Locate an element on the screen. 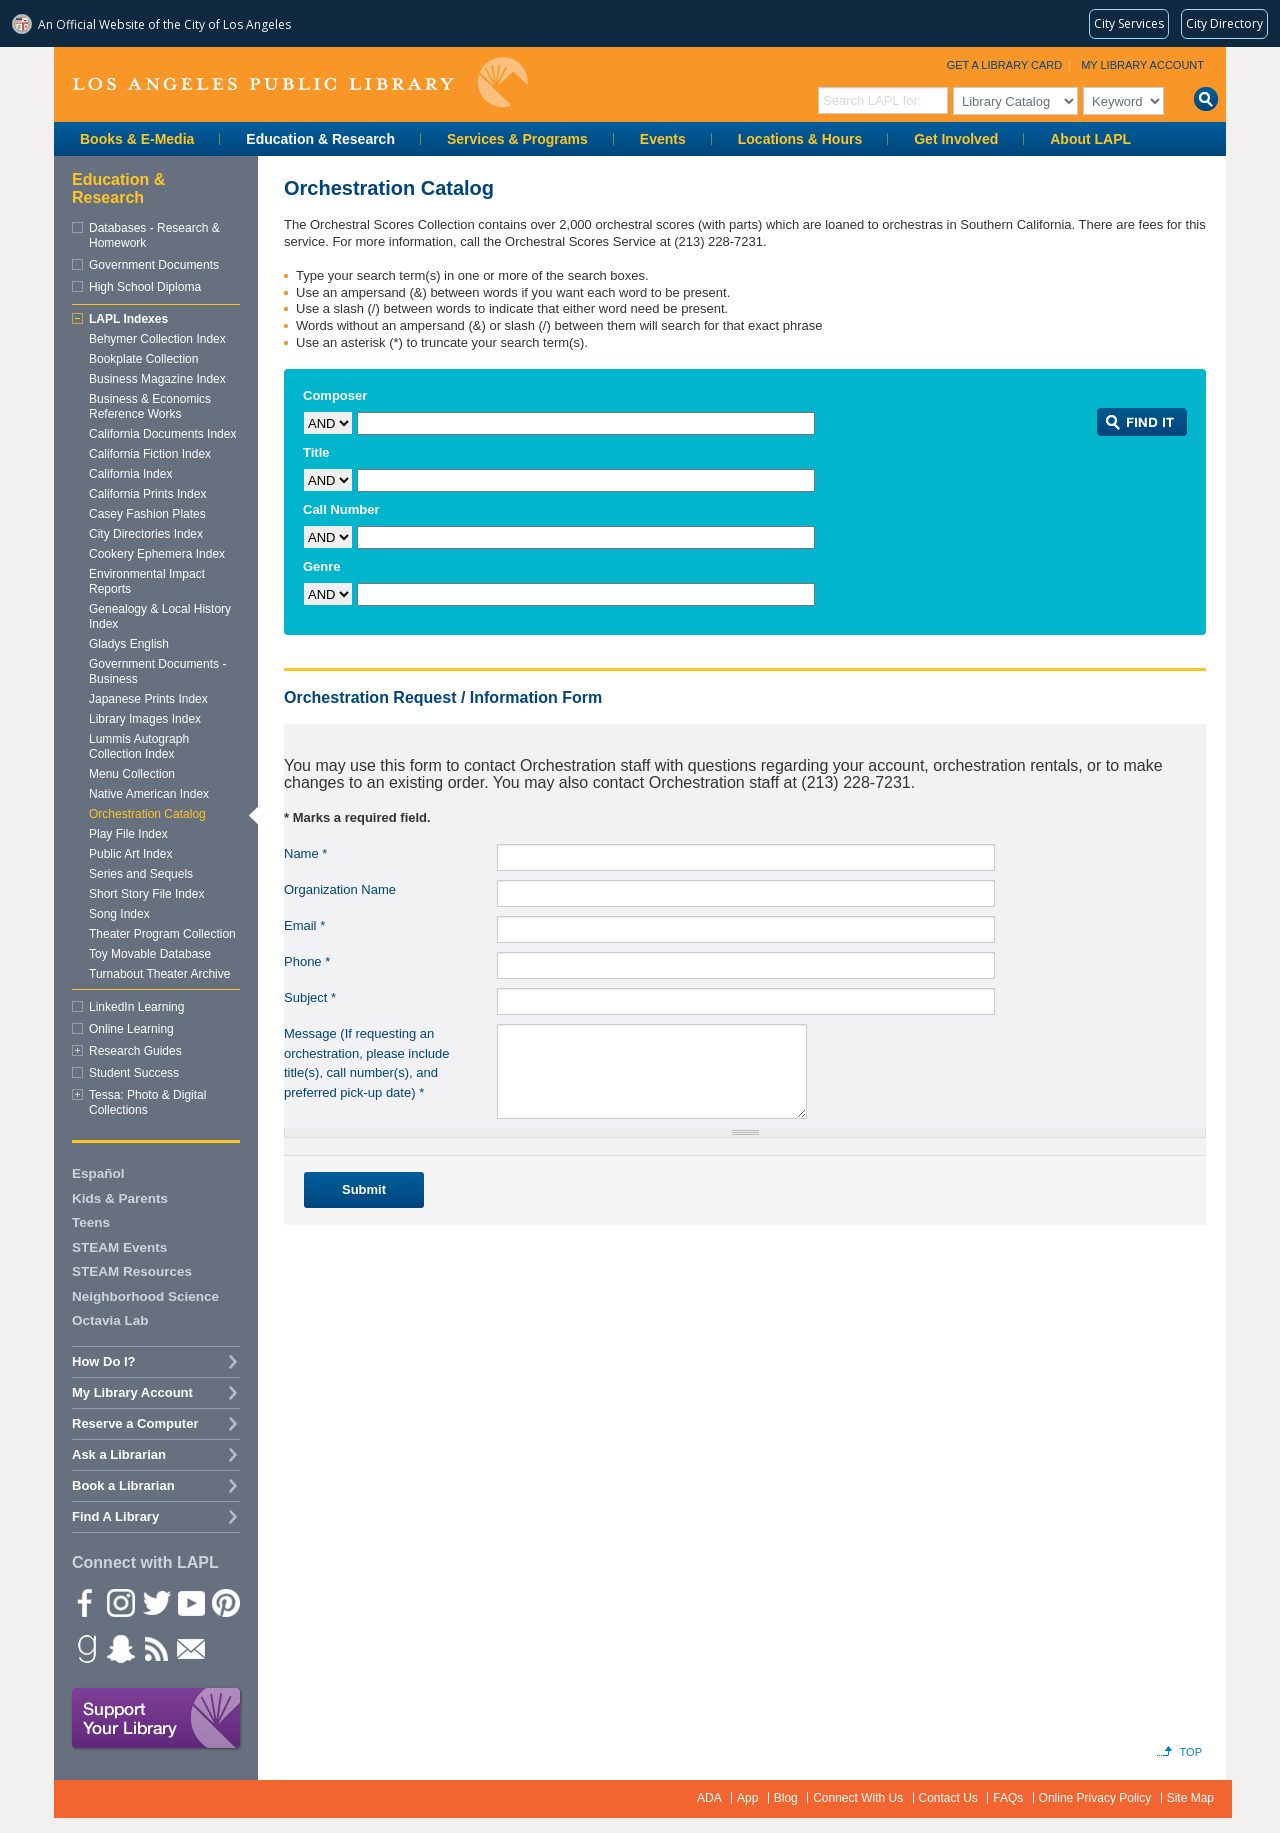 Image resolution: width=1280 pixels, height=1833 pixels. Snapchat is located at coordinates (120, 1648).